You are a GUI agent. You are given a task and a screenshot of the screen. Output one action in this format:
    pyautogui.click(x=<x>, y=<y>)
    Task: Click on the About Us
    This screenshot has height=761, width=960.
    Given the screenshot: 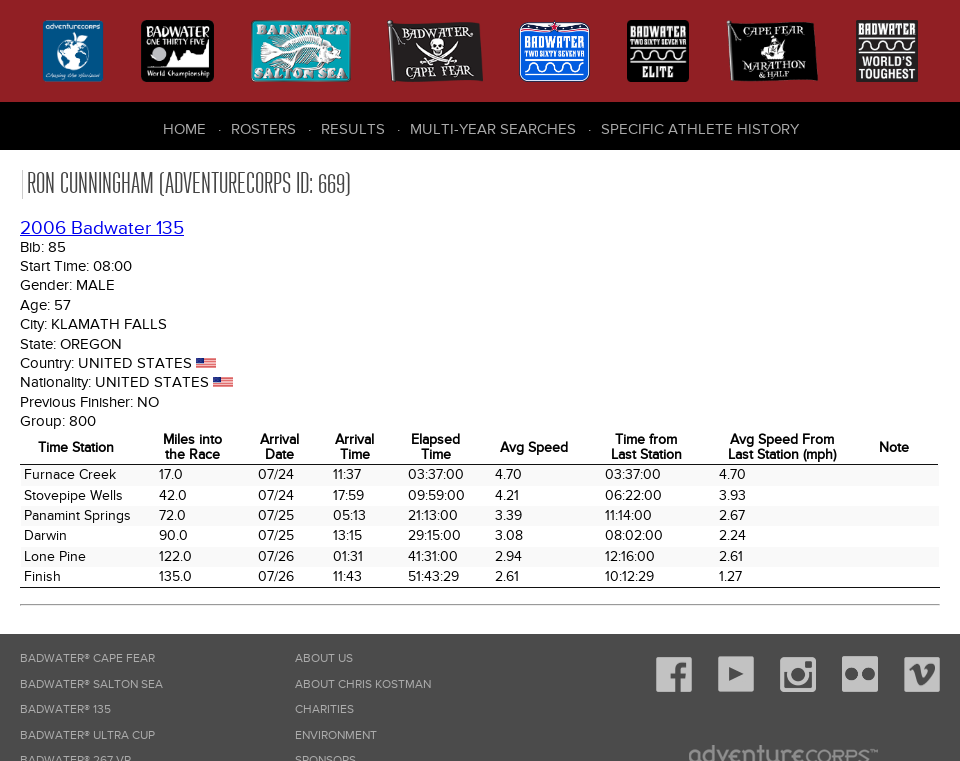 What is the action you would take?
    pyautogui.click(x=324, y=658)
    